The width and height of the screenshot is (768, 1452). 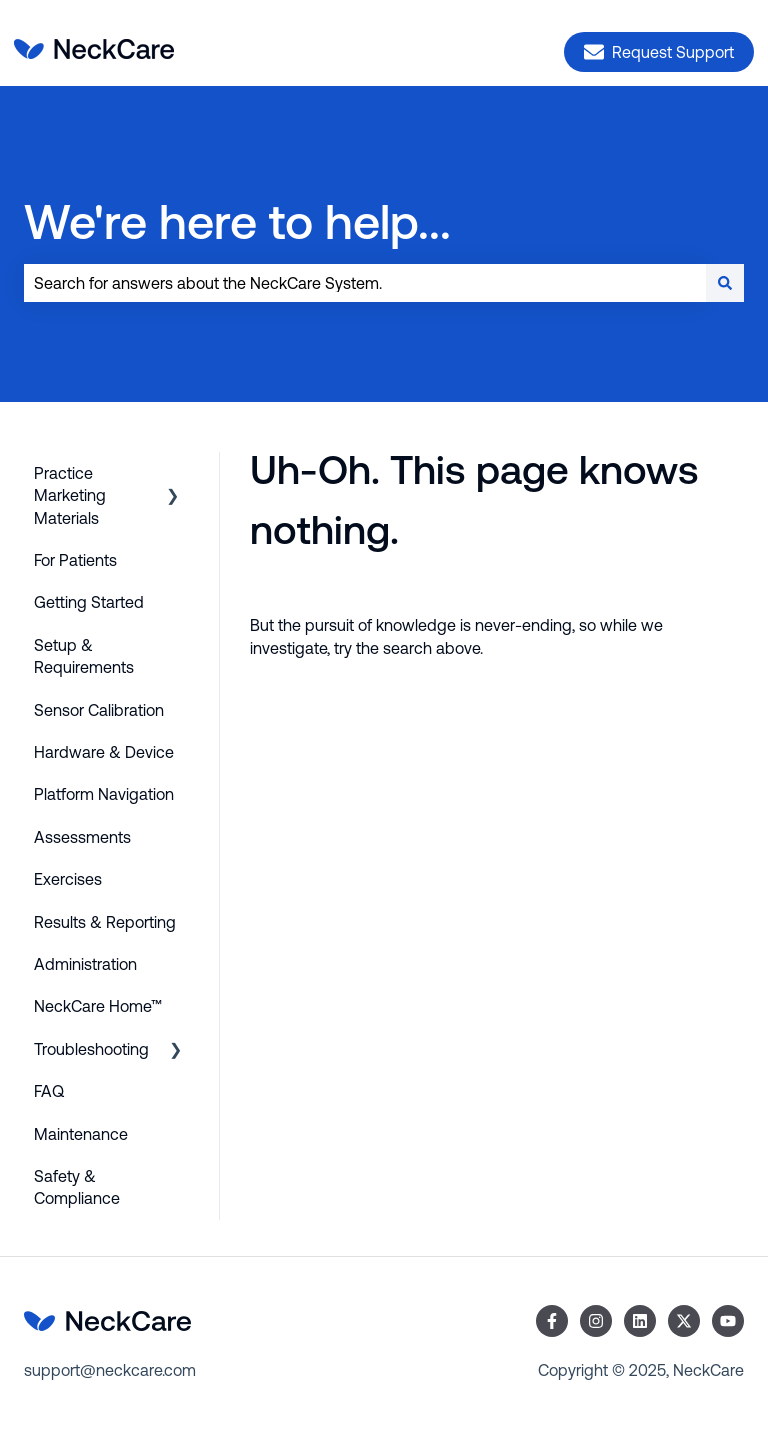 I want to click on Safety & Compliance [menuitem], so click(x=77, y=1187).